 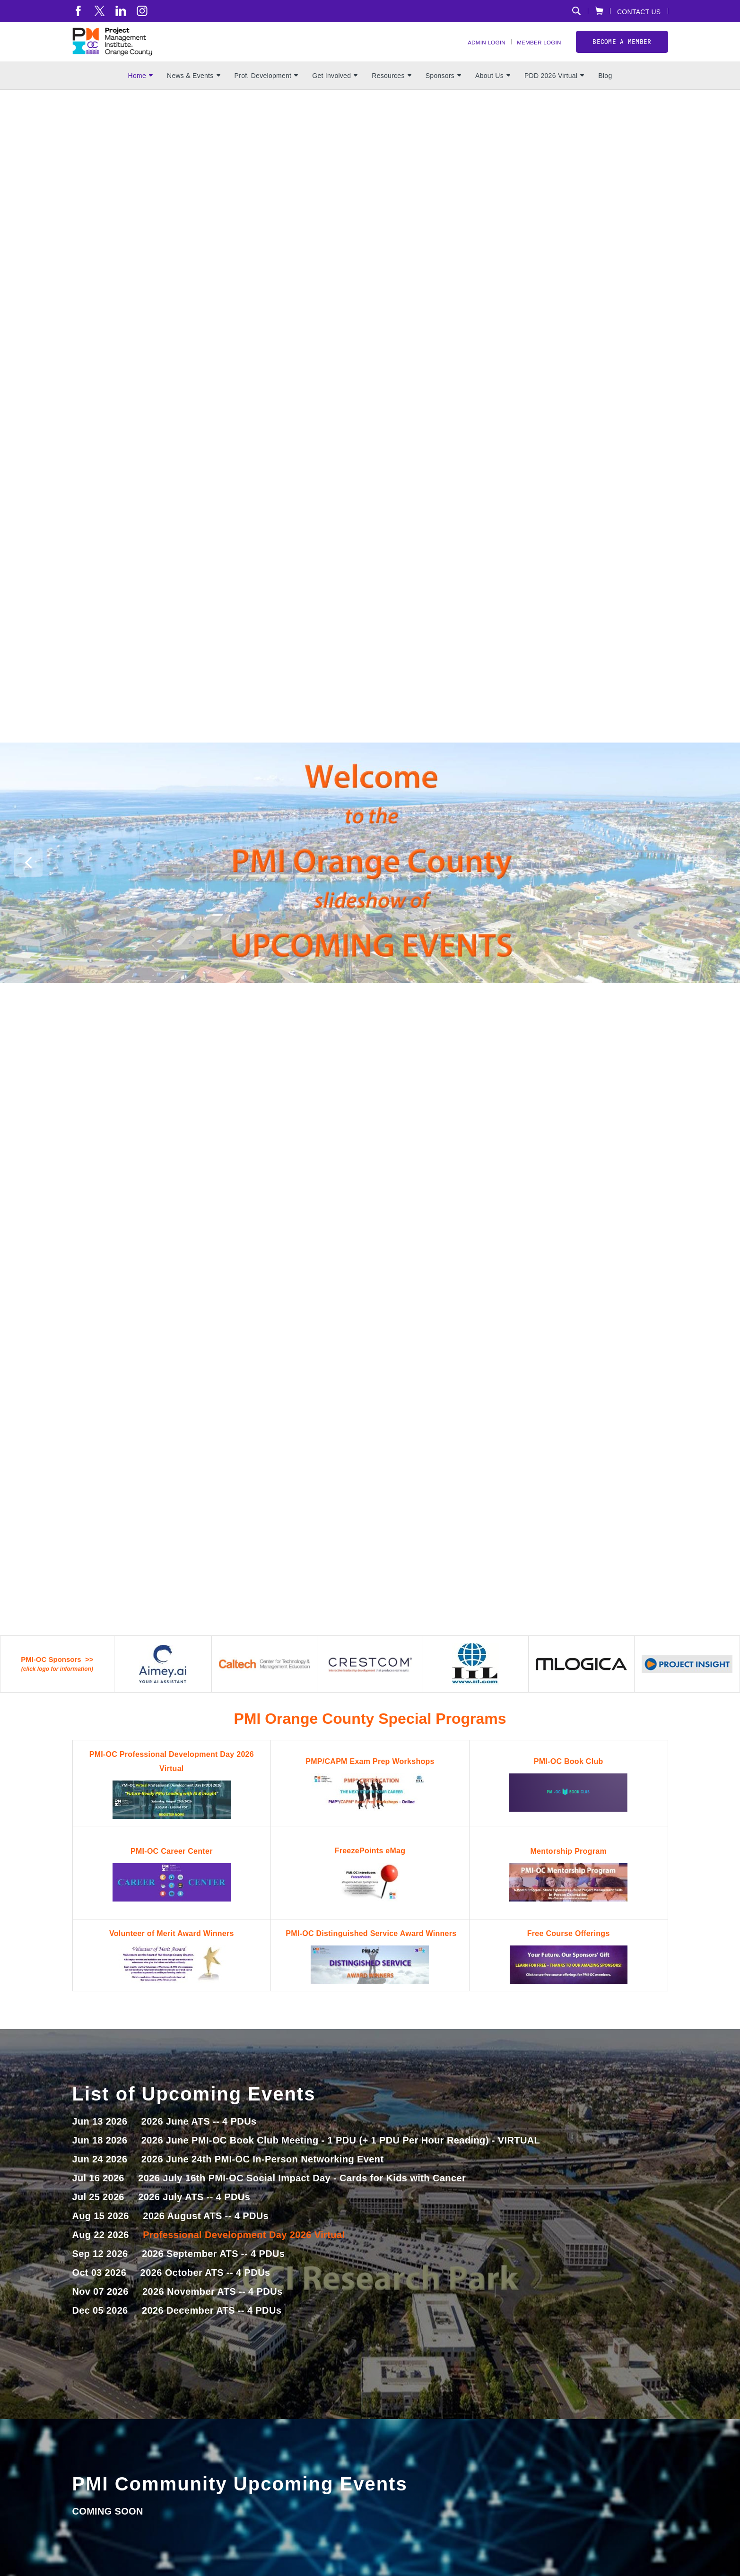 What do you see at coordinates (212, 2311) in the screenshot?
I see `2026 November ATS -- 4 PDUs` at bounding box center [212, 2311].